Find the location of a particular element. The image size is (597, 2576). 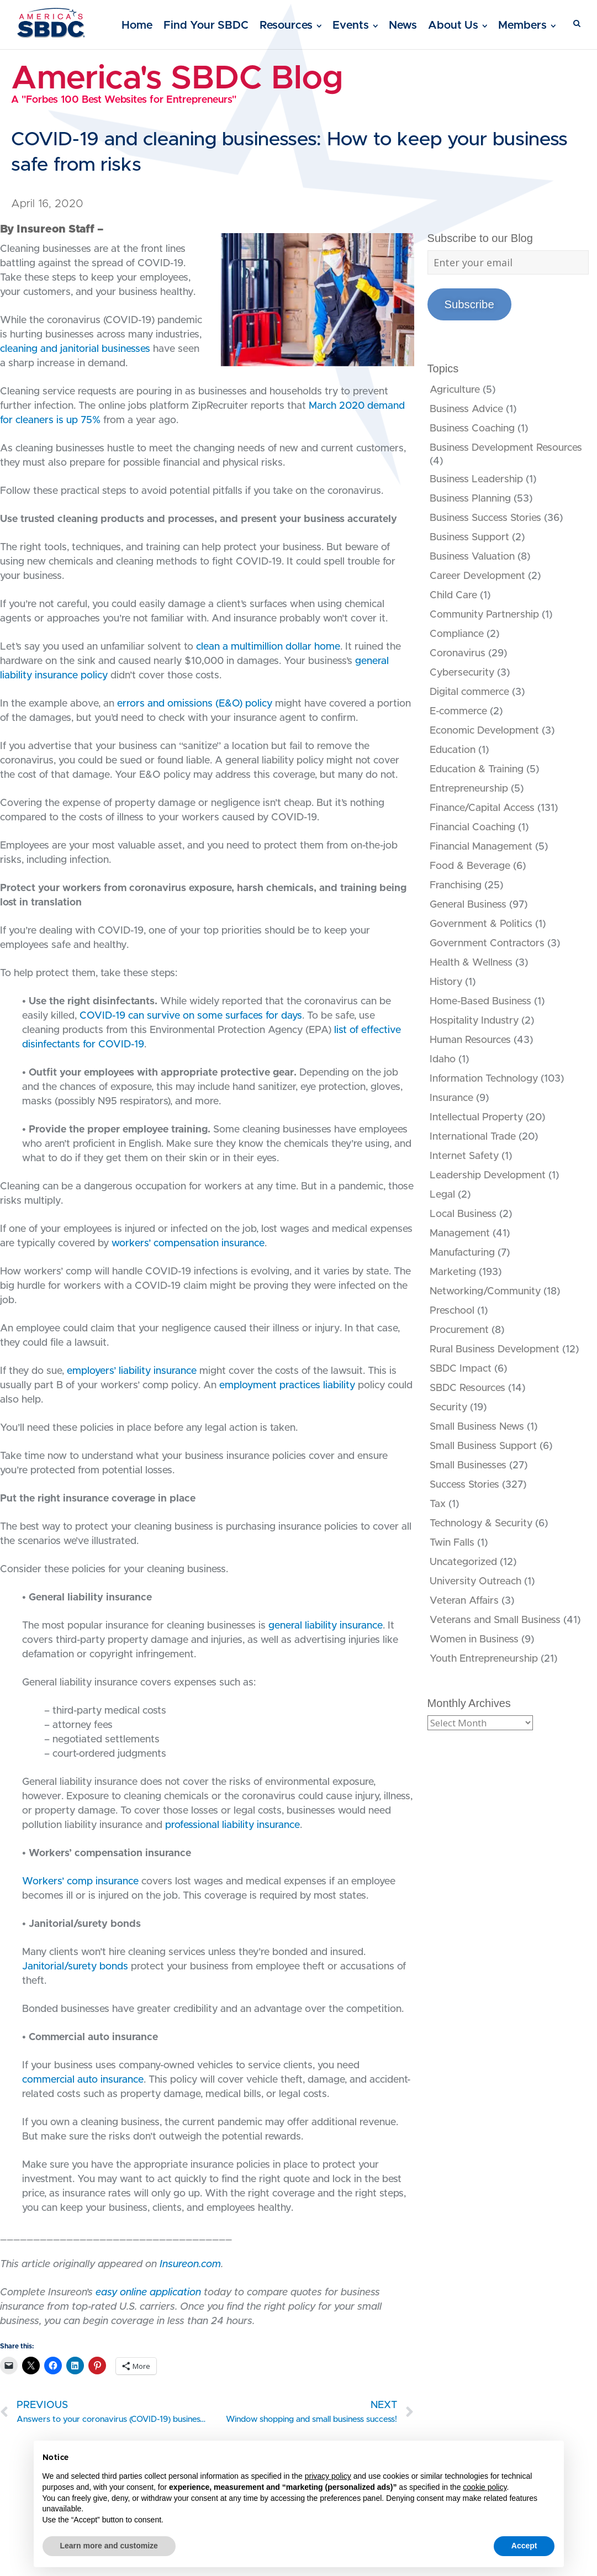

Veterans and Small Business is located at coordinates (495, 1620).